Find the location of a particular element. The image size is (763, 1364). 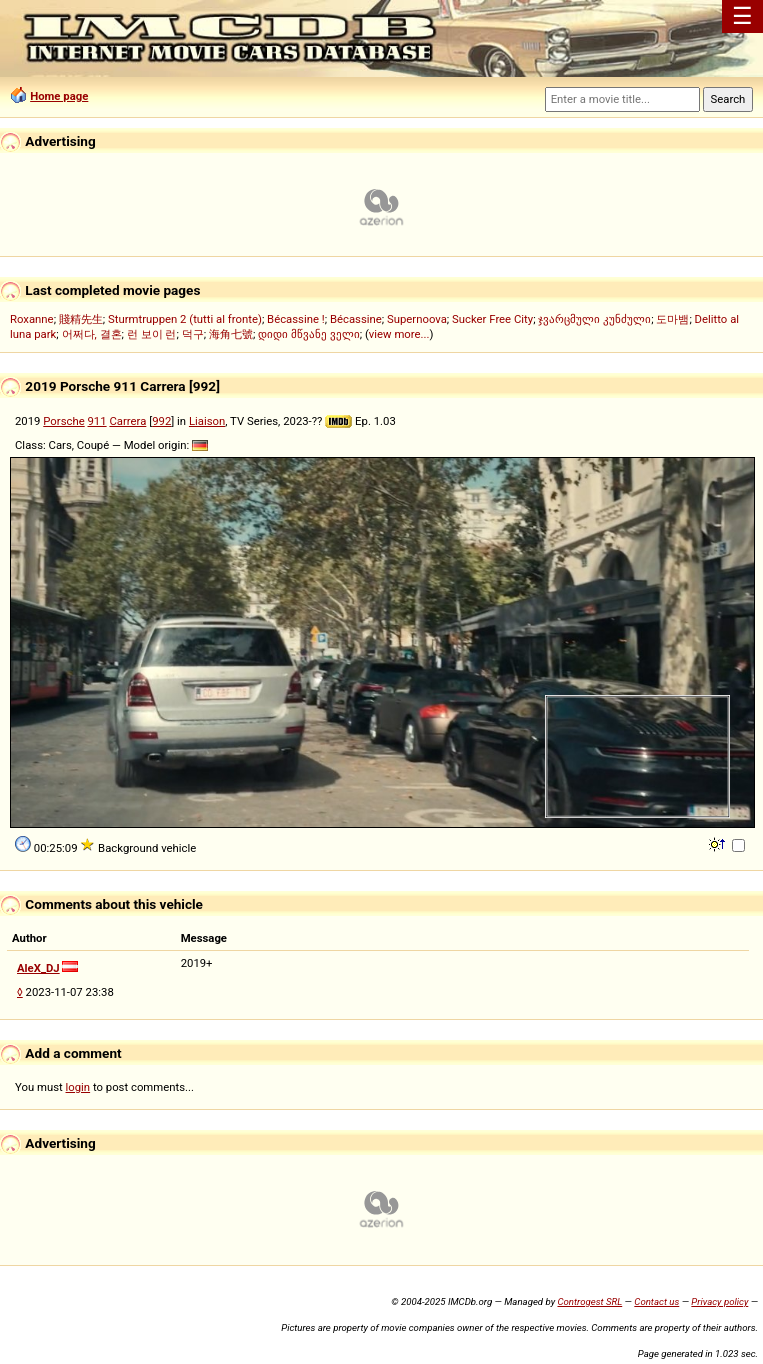

AleX_DJ is located at coordinates (38, 968).